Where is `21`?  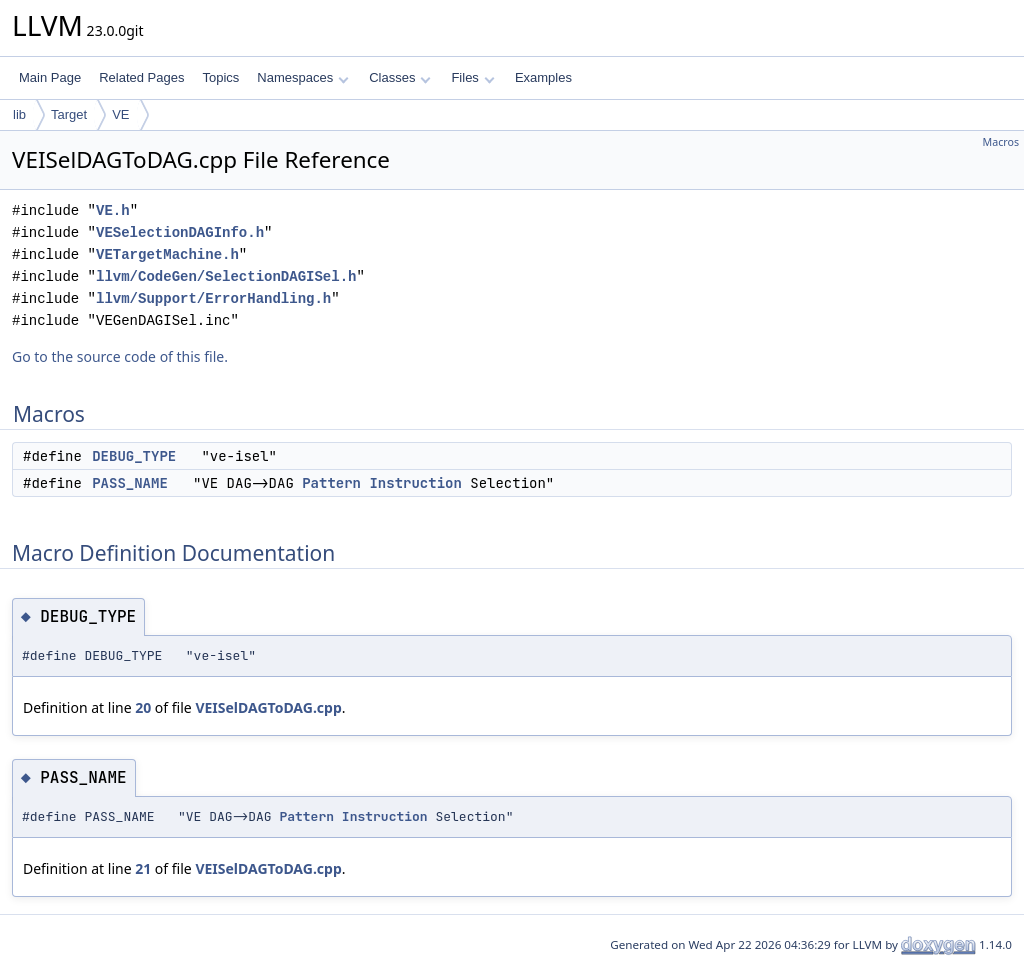 21 is located at coordinates (143, 868).